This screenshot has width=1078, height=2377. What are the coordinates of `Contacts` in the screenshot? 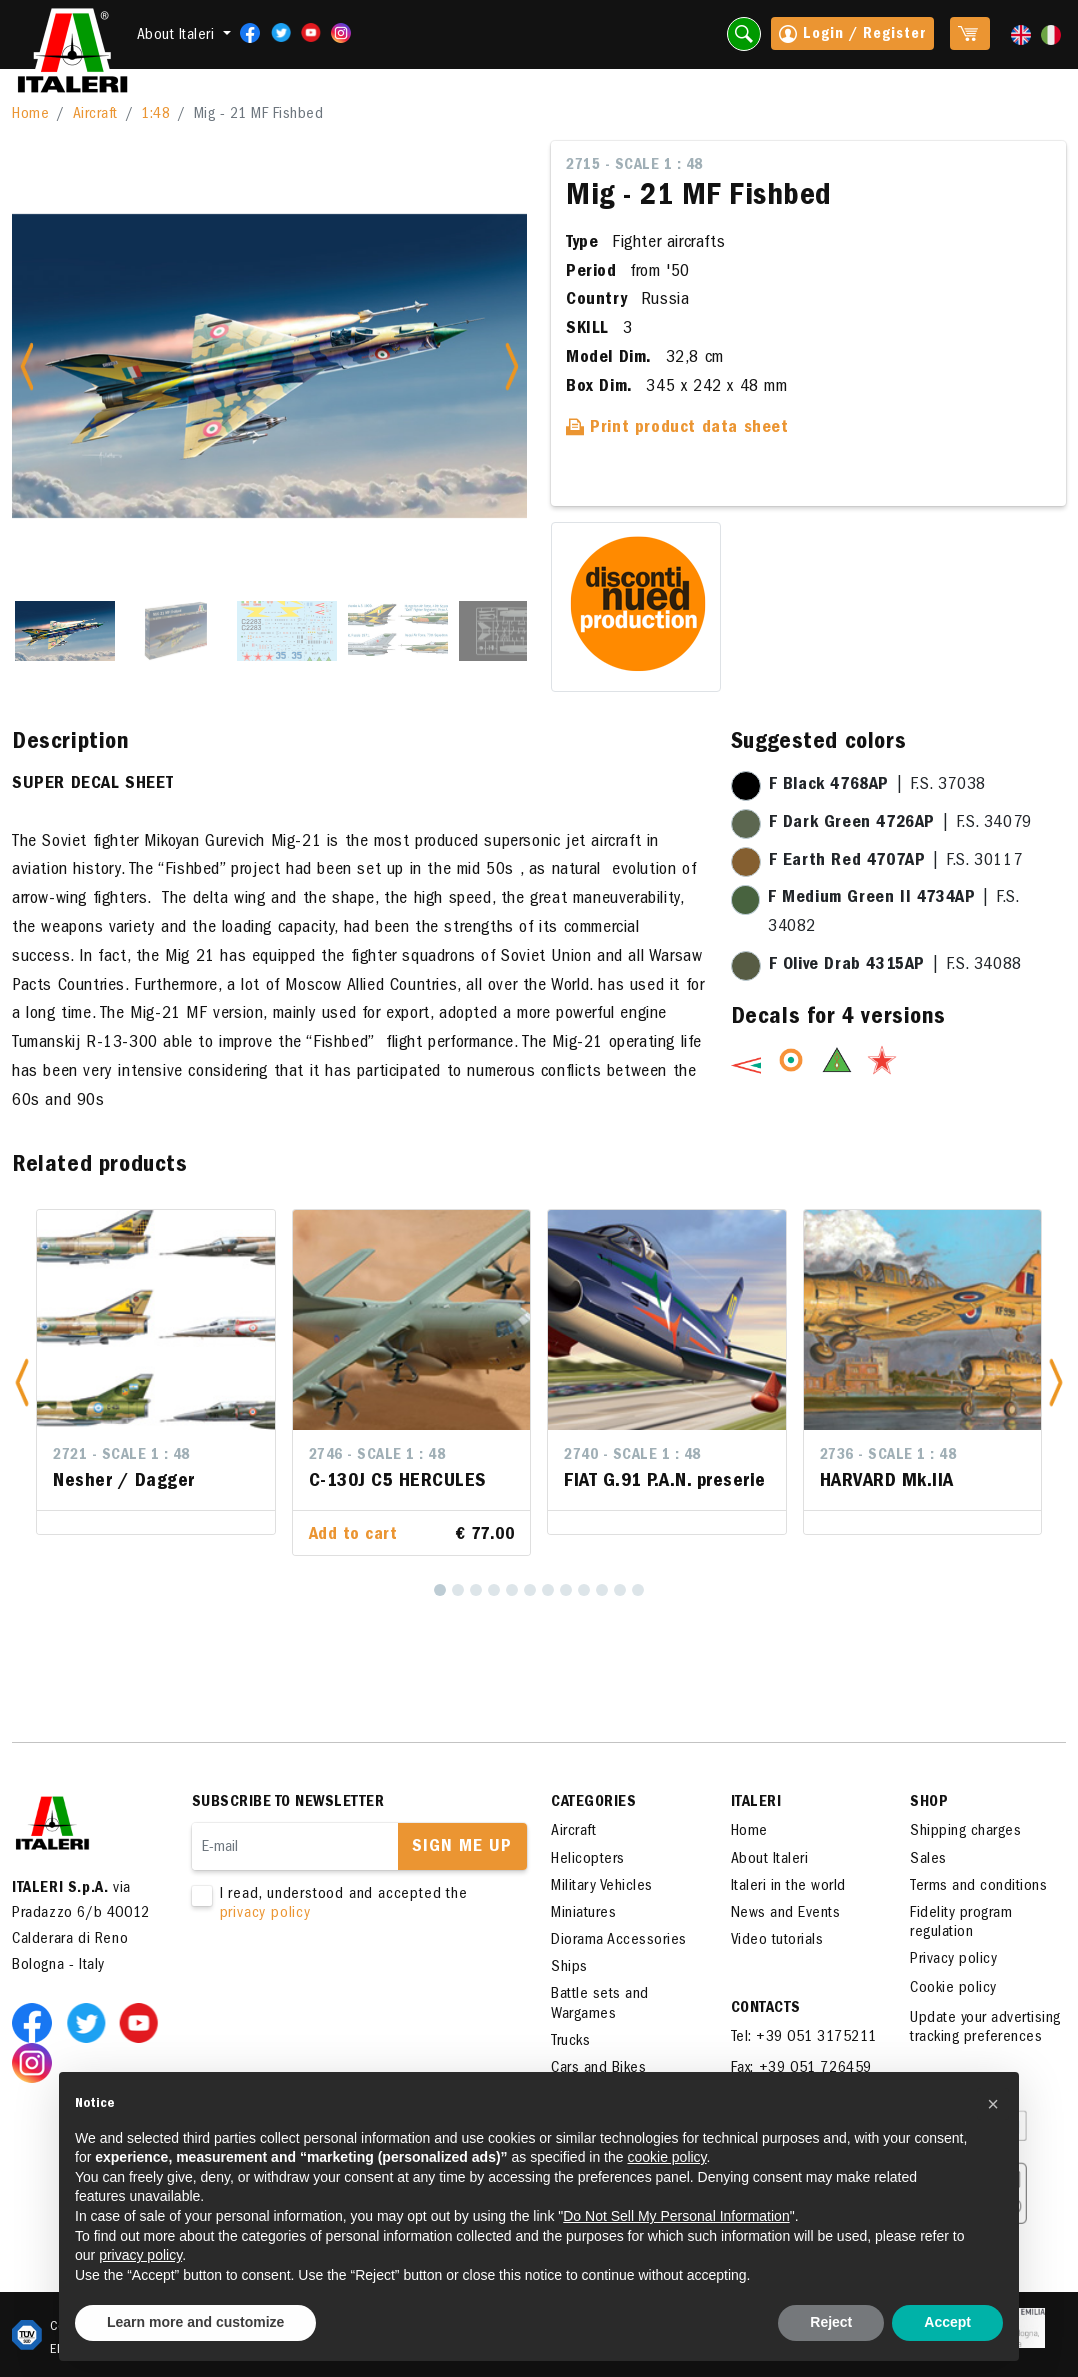 It's located at (766, 2009).